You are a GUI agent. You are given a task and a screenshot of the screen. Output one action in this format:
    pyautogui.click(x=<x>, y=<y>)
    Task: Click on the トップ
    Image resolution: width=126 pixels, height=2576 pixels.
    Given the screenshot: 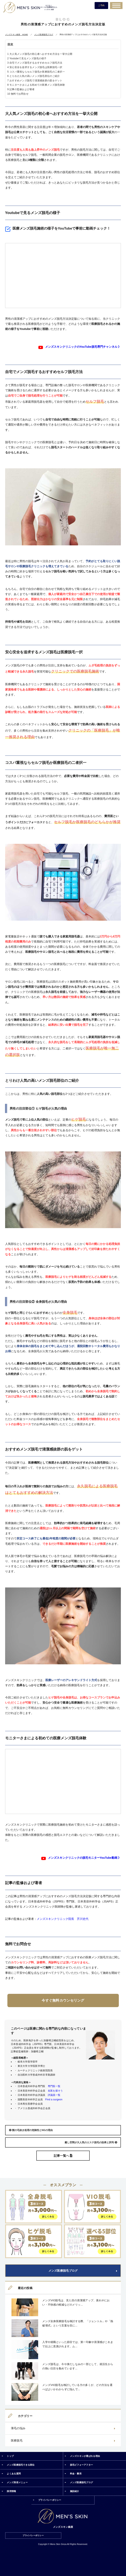 What is the action you would take?
    pyautogui.click(x=10, y=2456)
    